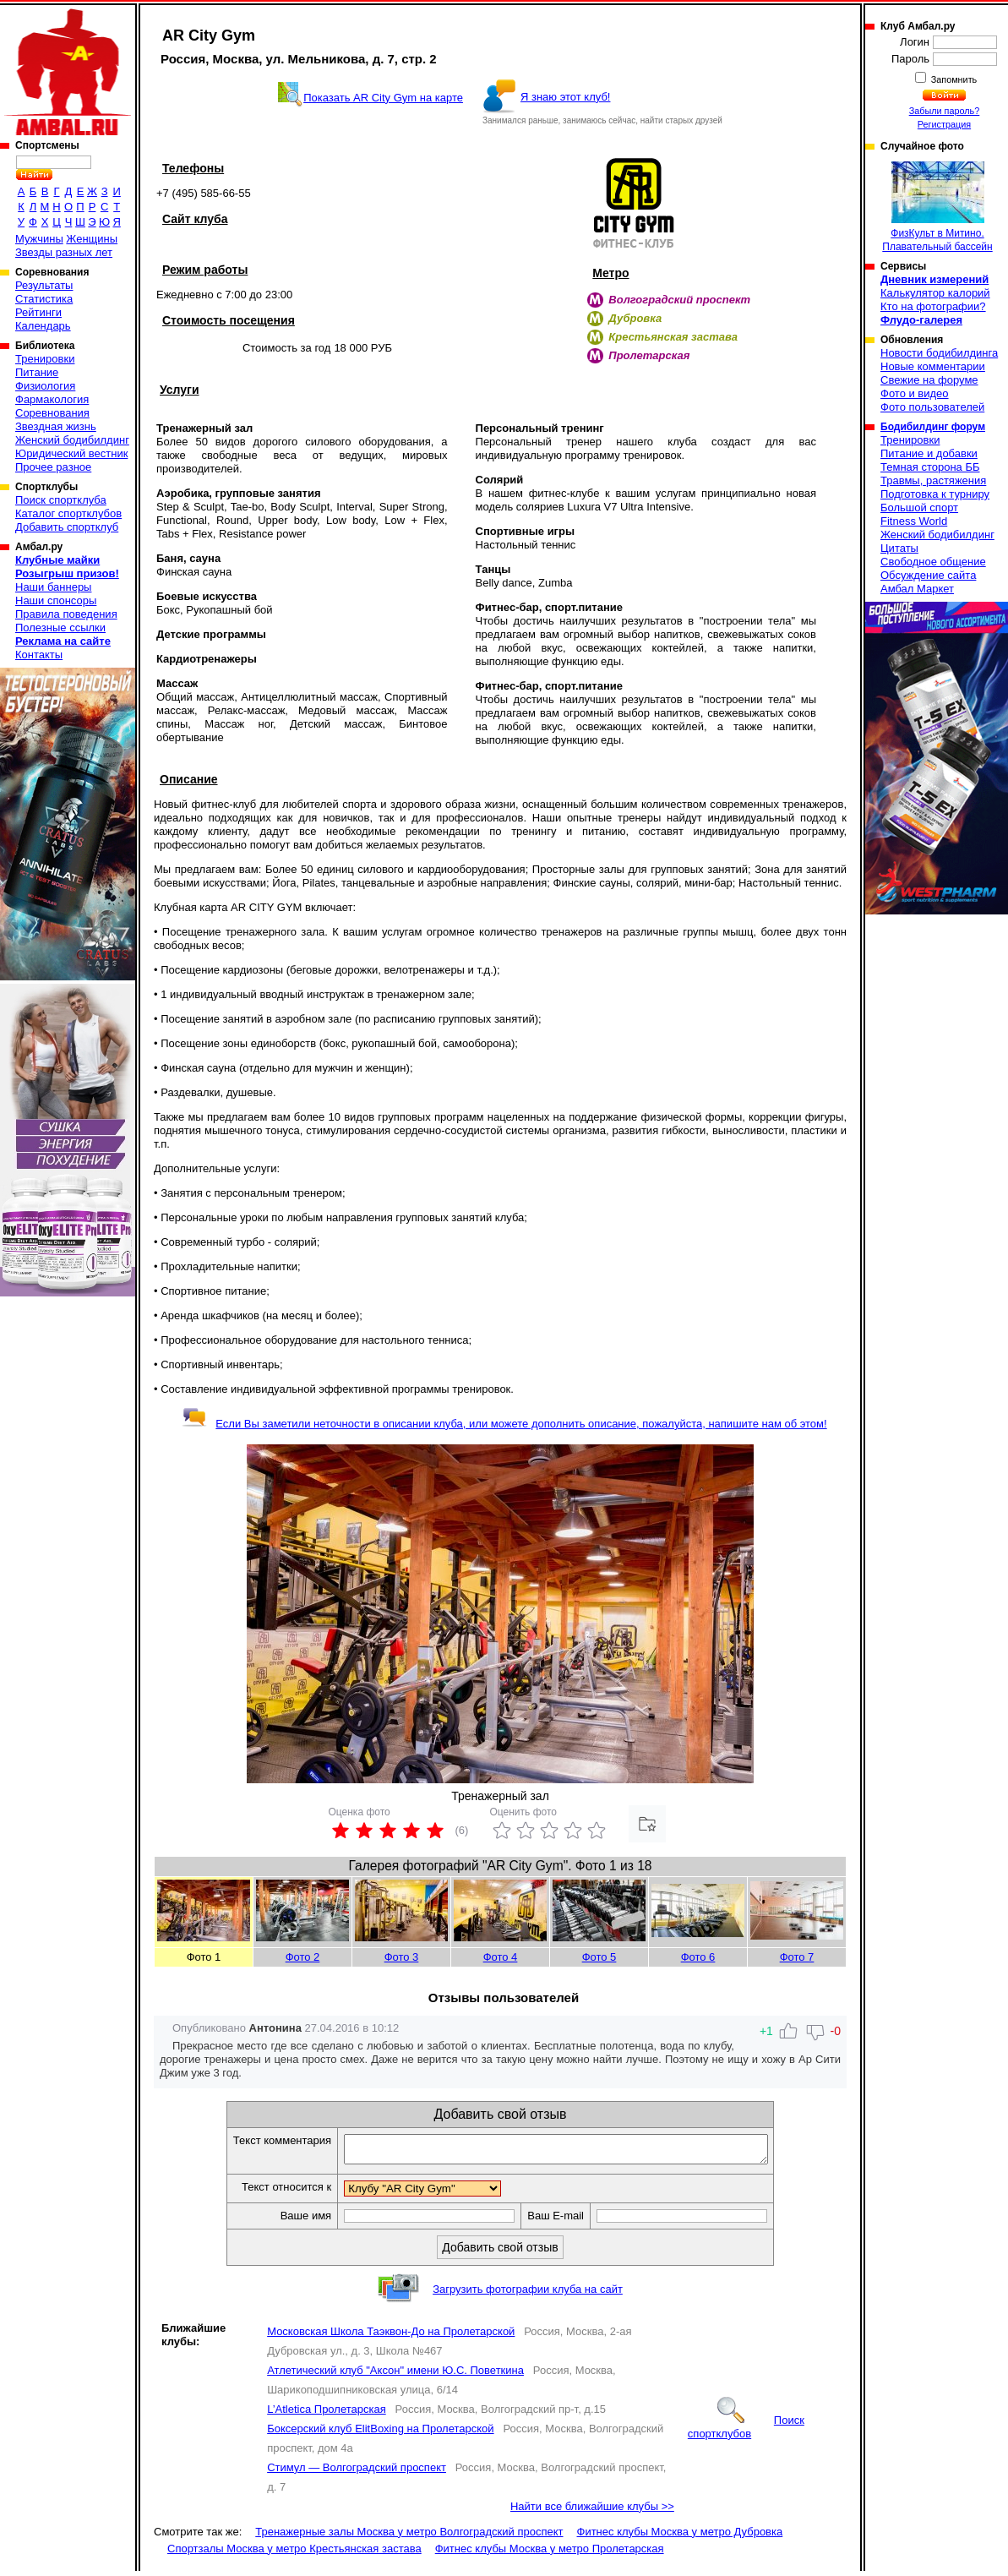 This screenshot has height=2576, width=1008. Describe the element at coordinates (932, 407) in the screenshot. I see `Фото пользователей` at that location.